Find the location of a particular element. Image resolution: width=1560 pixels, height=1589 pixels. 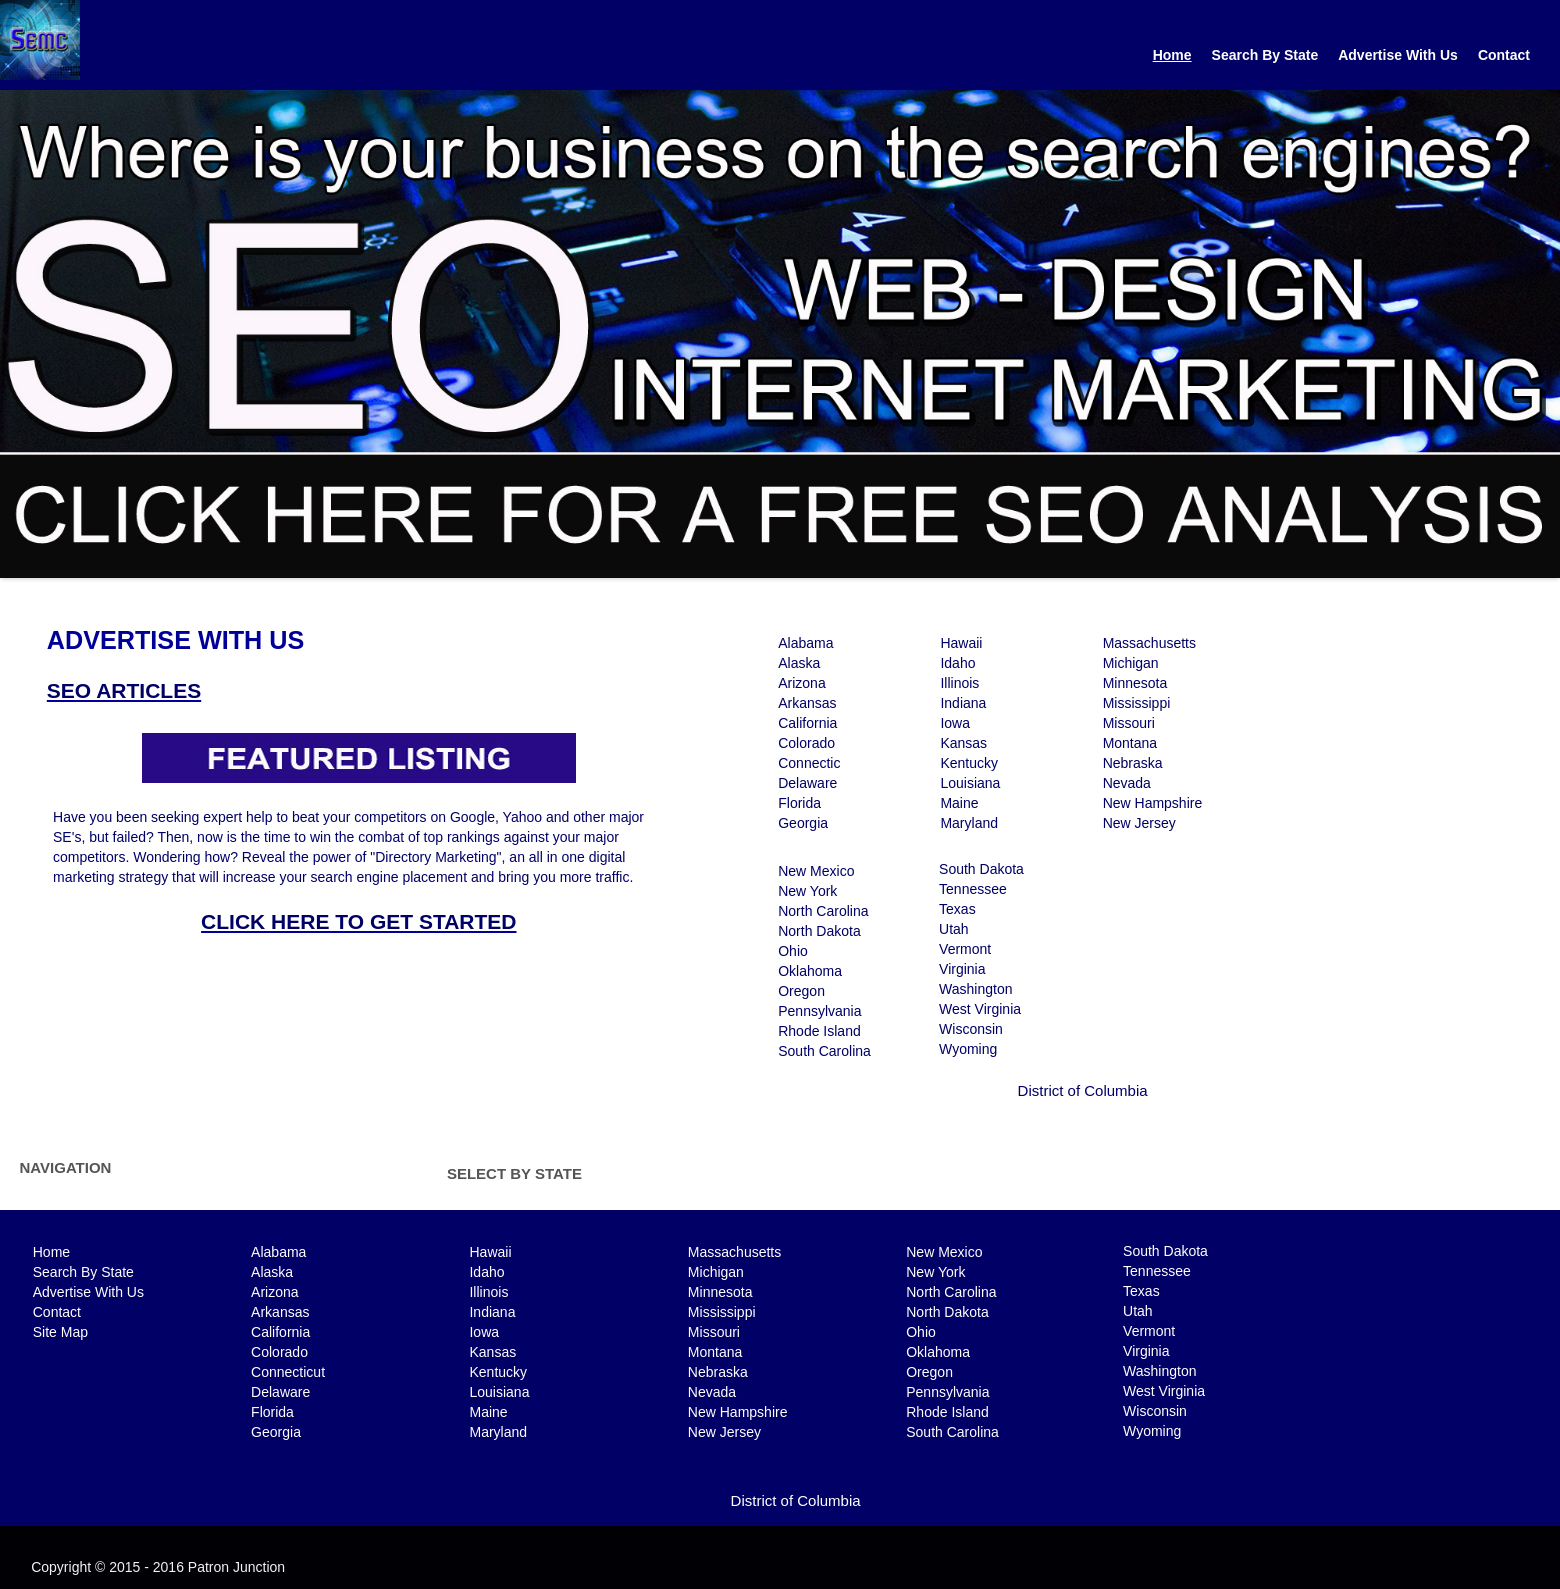

Wisconsin is located at coordinates (971, 1029).